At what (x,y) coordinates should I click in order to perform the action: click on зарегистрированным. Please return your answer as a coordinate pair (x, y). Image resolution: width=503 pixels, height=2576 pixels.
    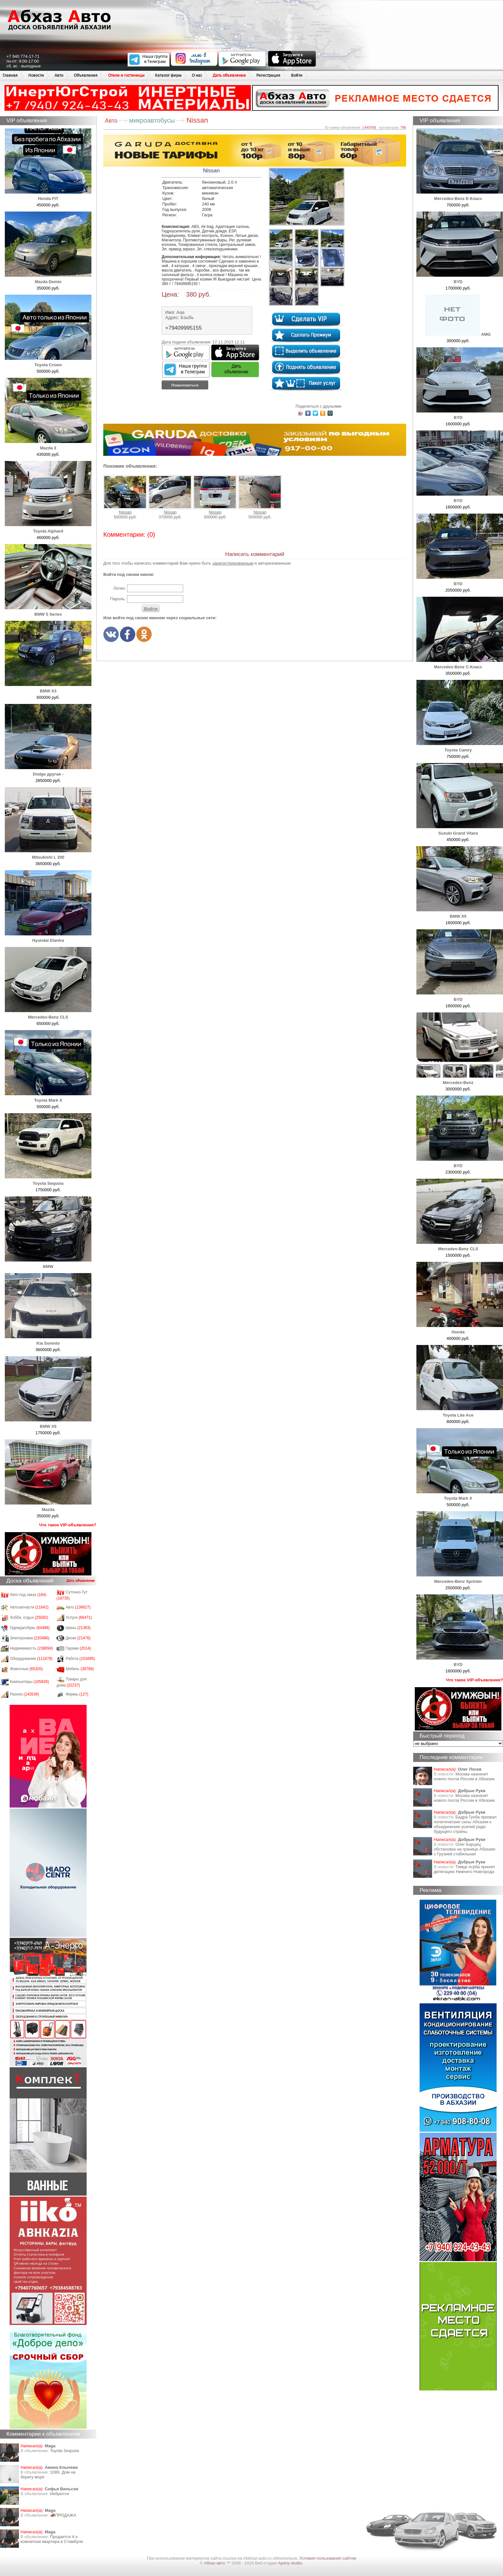
    Looking at the image, I should click on (232, 563).